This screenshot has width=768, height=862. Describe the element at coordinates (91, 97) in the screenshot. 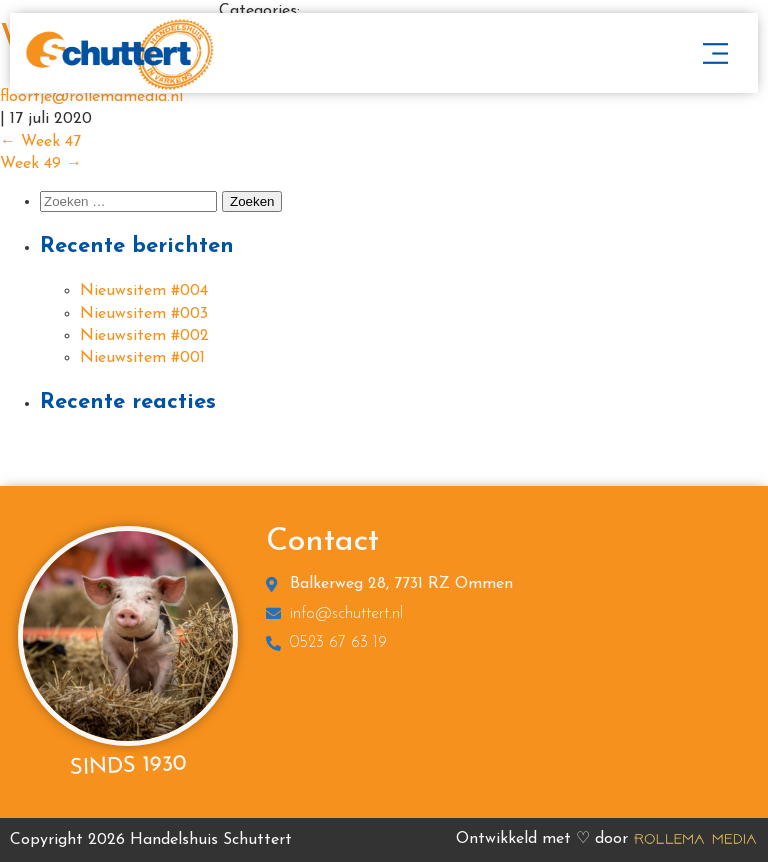

I see `floortje@rollemamedia.nl` at that location.